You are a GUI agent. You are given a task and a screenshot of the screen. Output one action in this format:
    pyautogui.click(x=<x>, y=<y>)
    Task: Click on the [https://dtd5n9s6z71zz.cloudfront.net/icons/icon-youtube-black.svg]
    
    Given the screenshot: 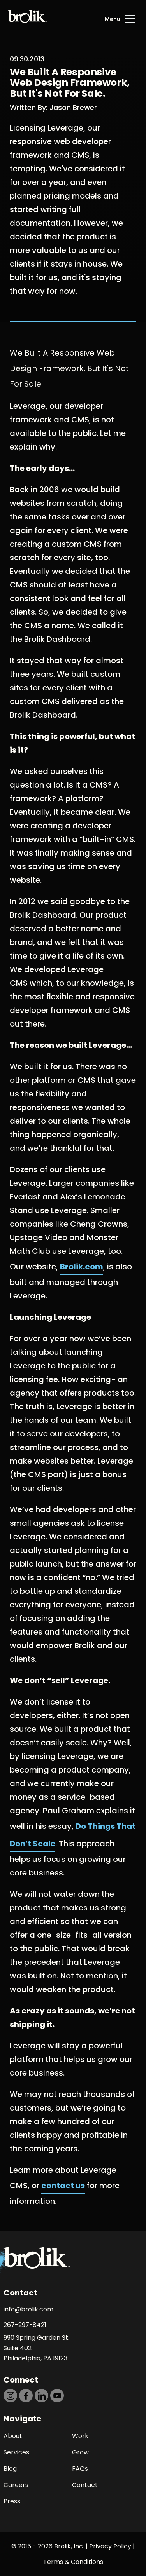 What is the action you would take?
    pyautogui.click(x=57, y=2395)
    